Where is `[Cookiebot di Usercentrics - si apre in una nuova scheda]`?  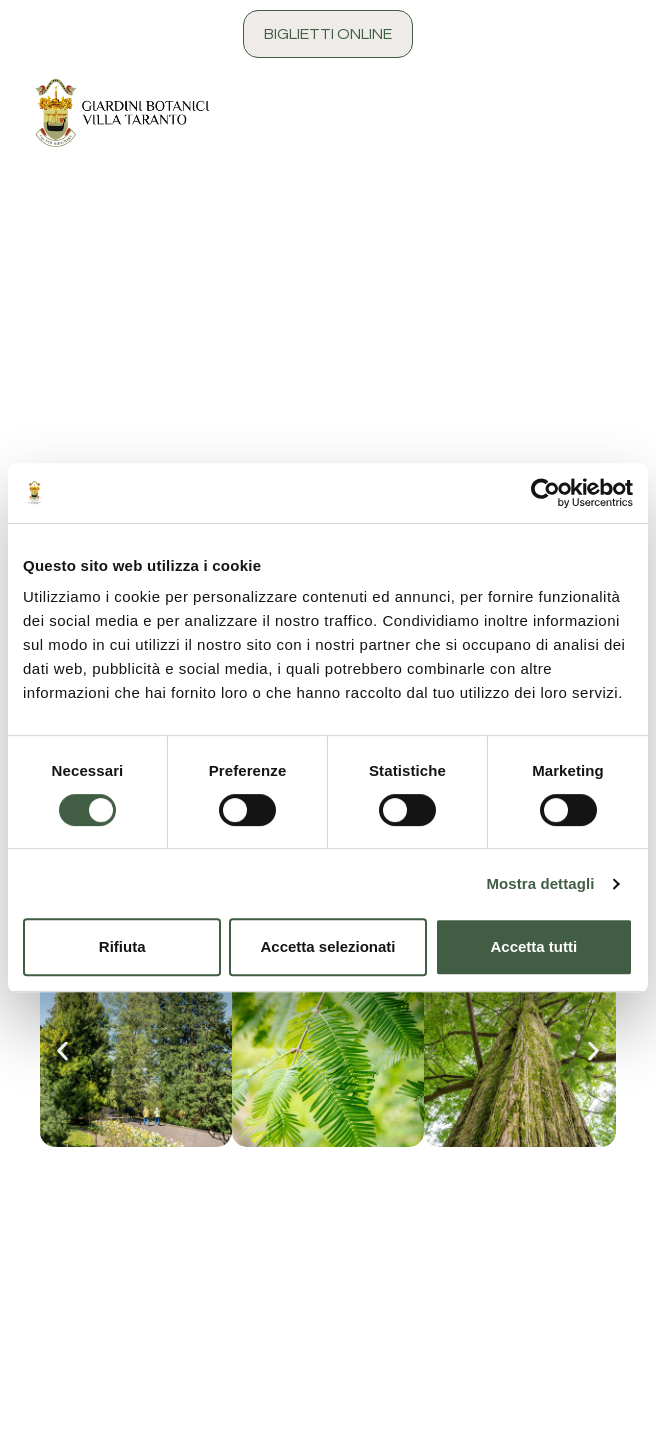
[Cookiebot di Usercentrics - si apre in una nuova scheda] is located at coordinates (545, 493).